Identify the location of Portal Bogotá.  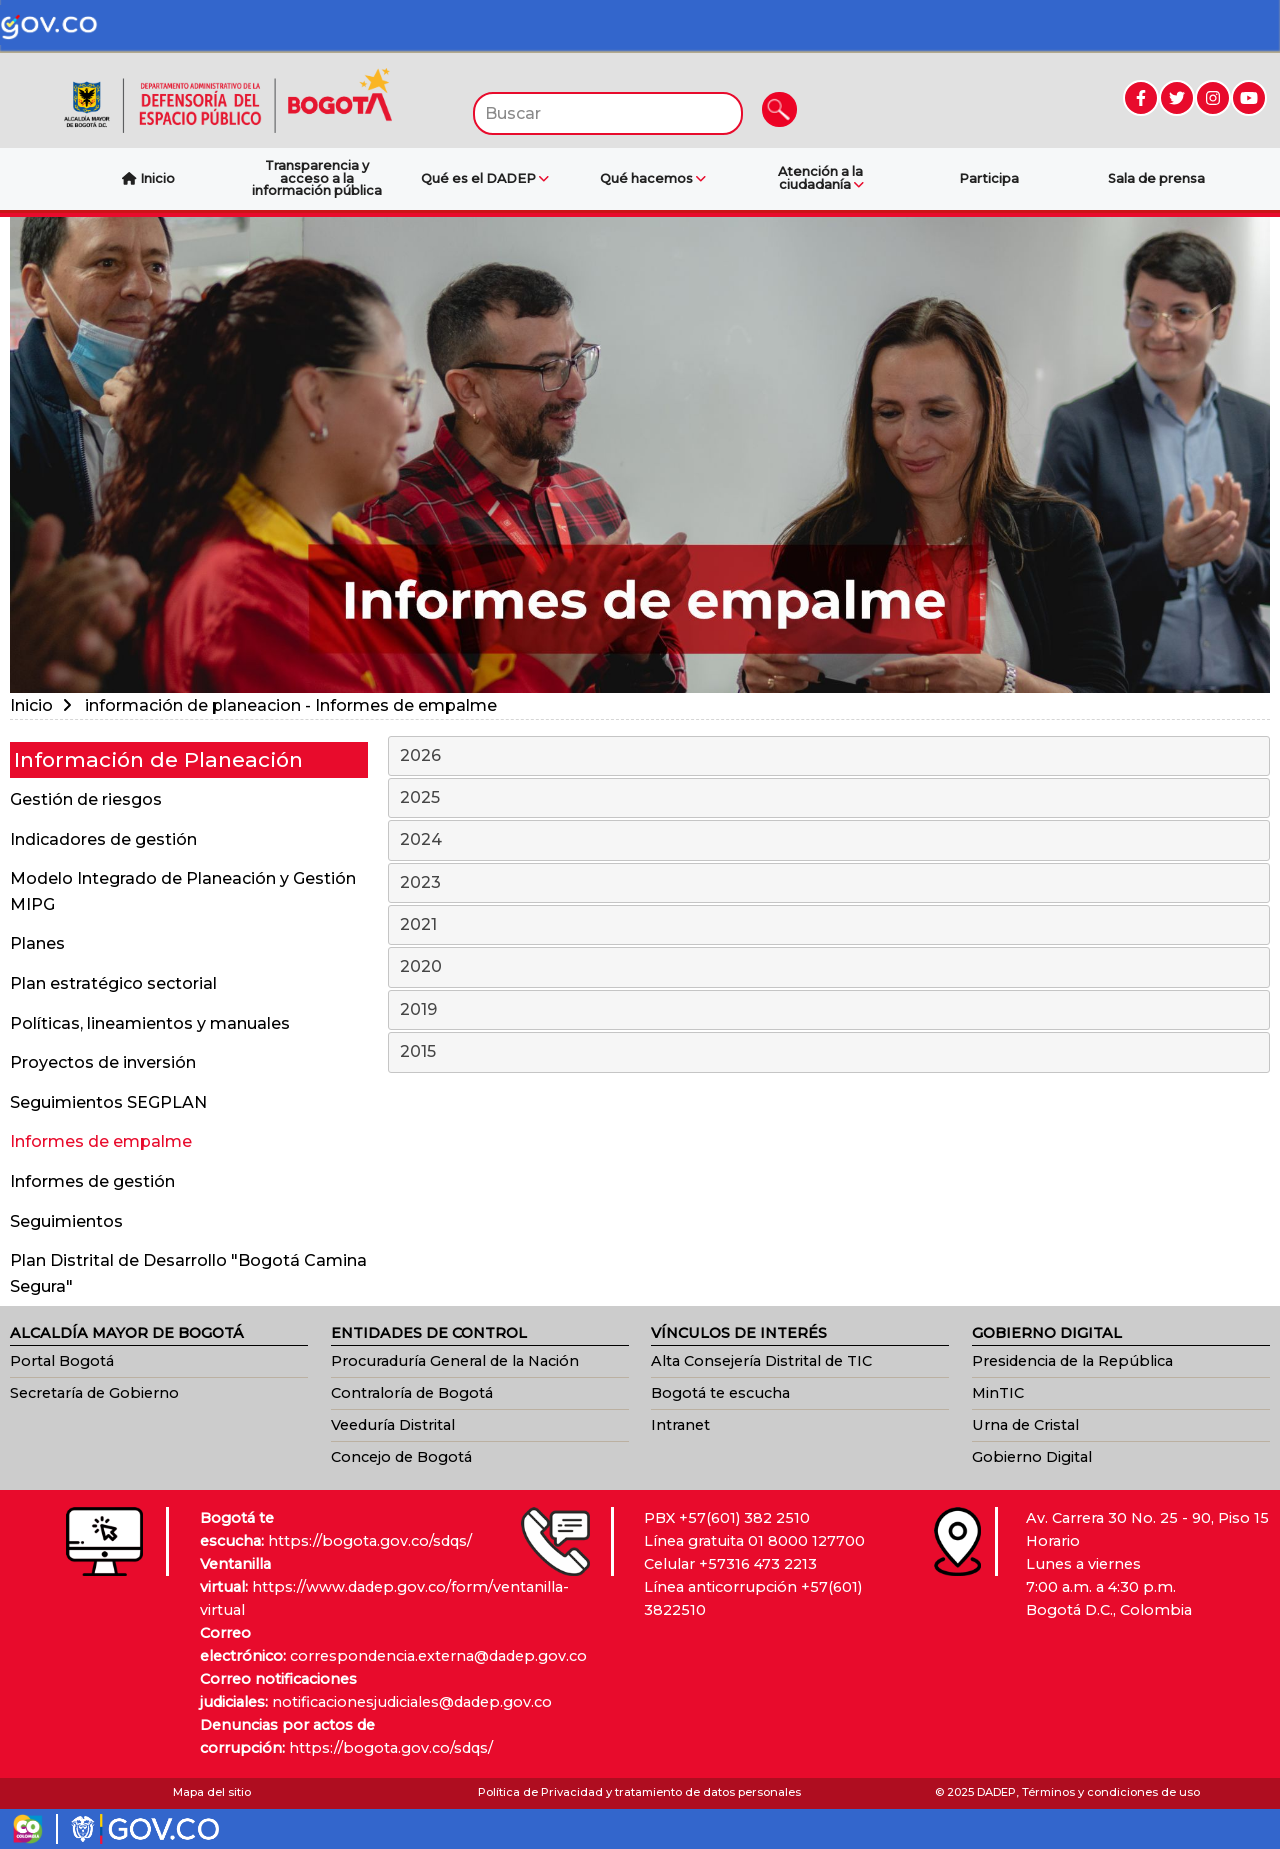
(62, 1361).